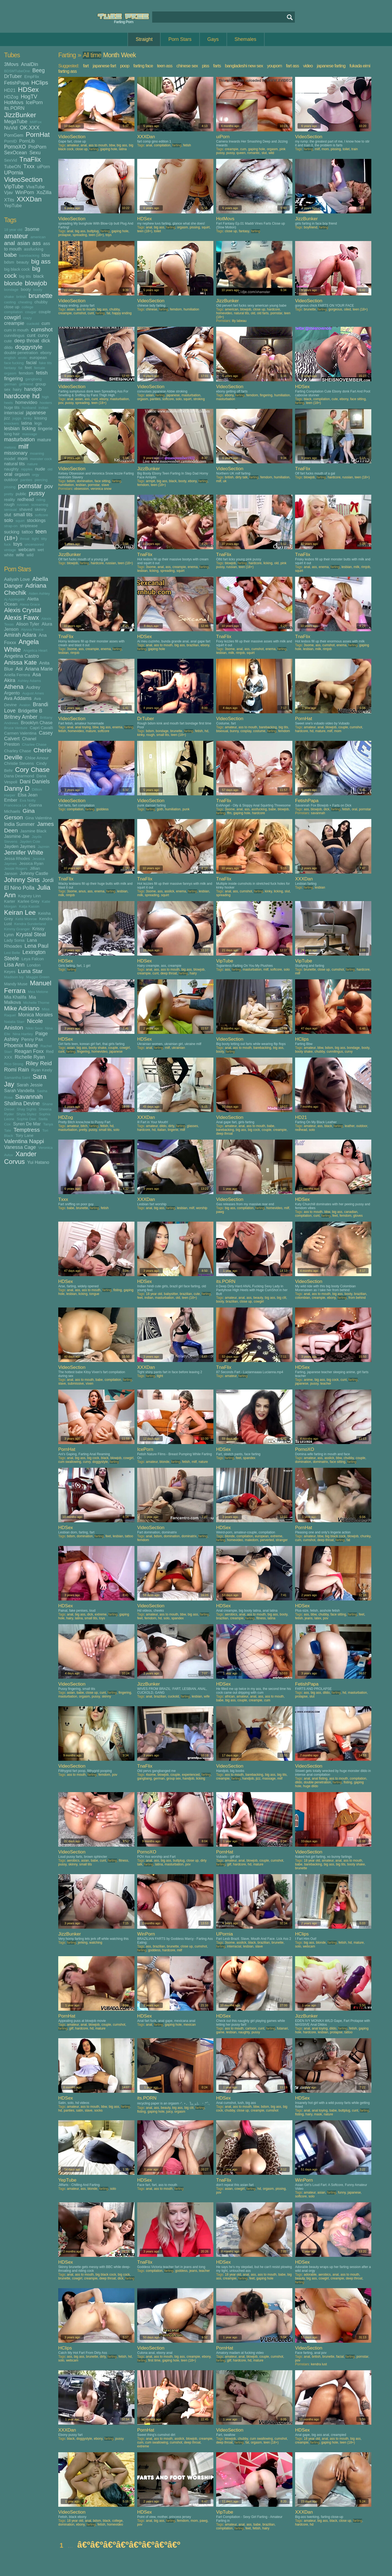 This screenshot has height=2576, width=392. I want to click on Straight, so click(144, 39).